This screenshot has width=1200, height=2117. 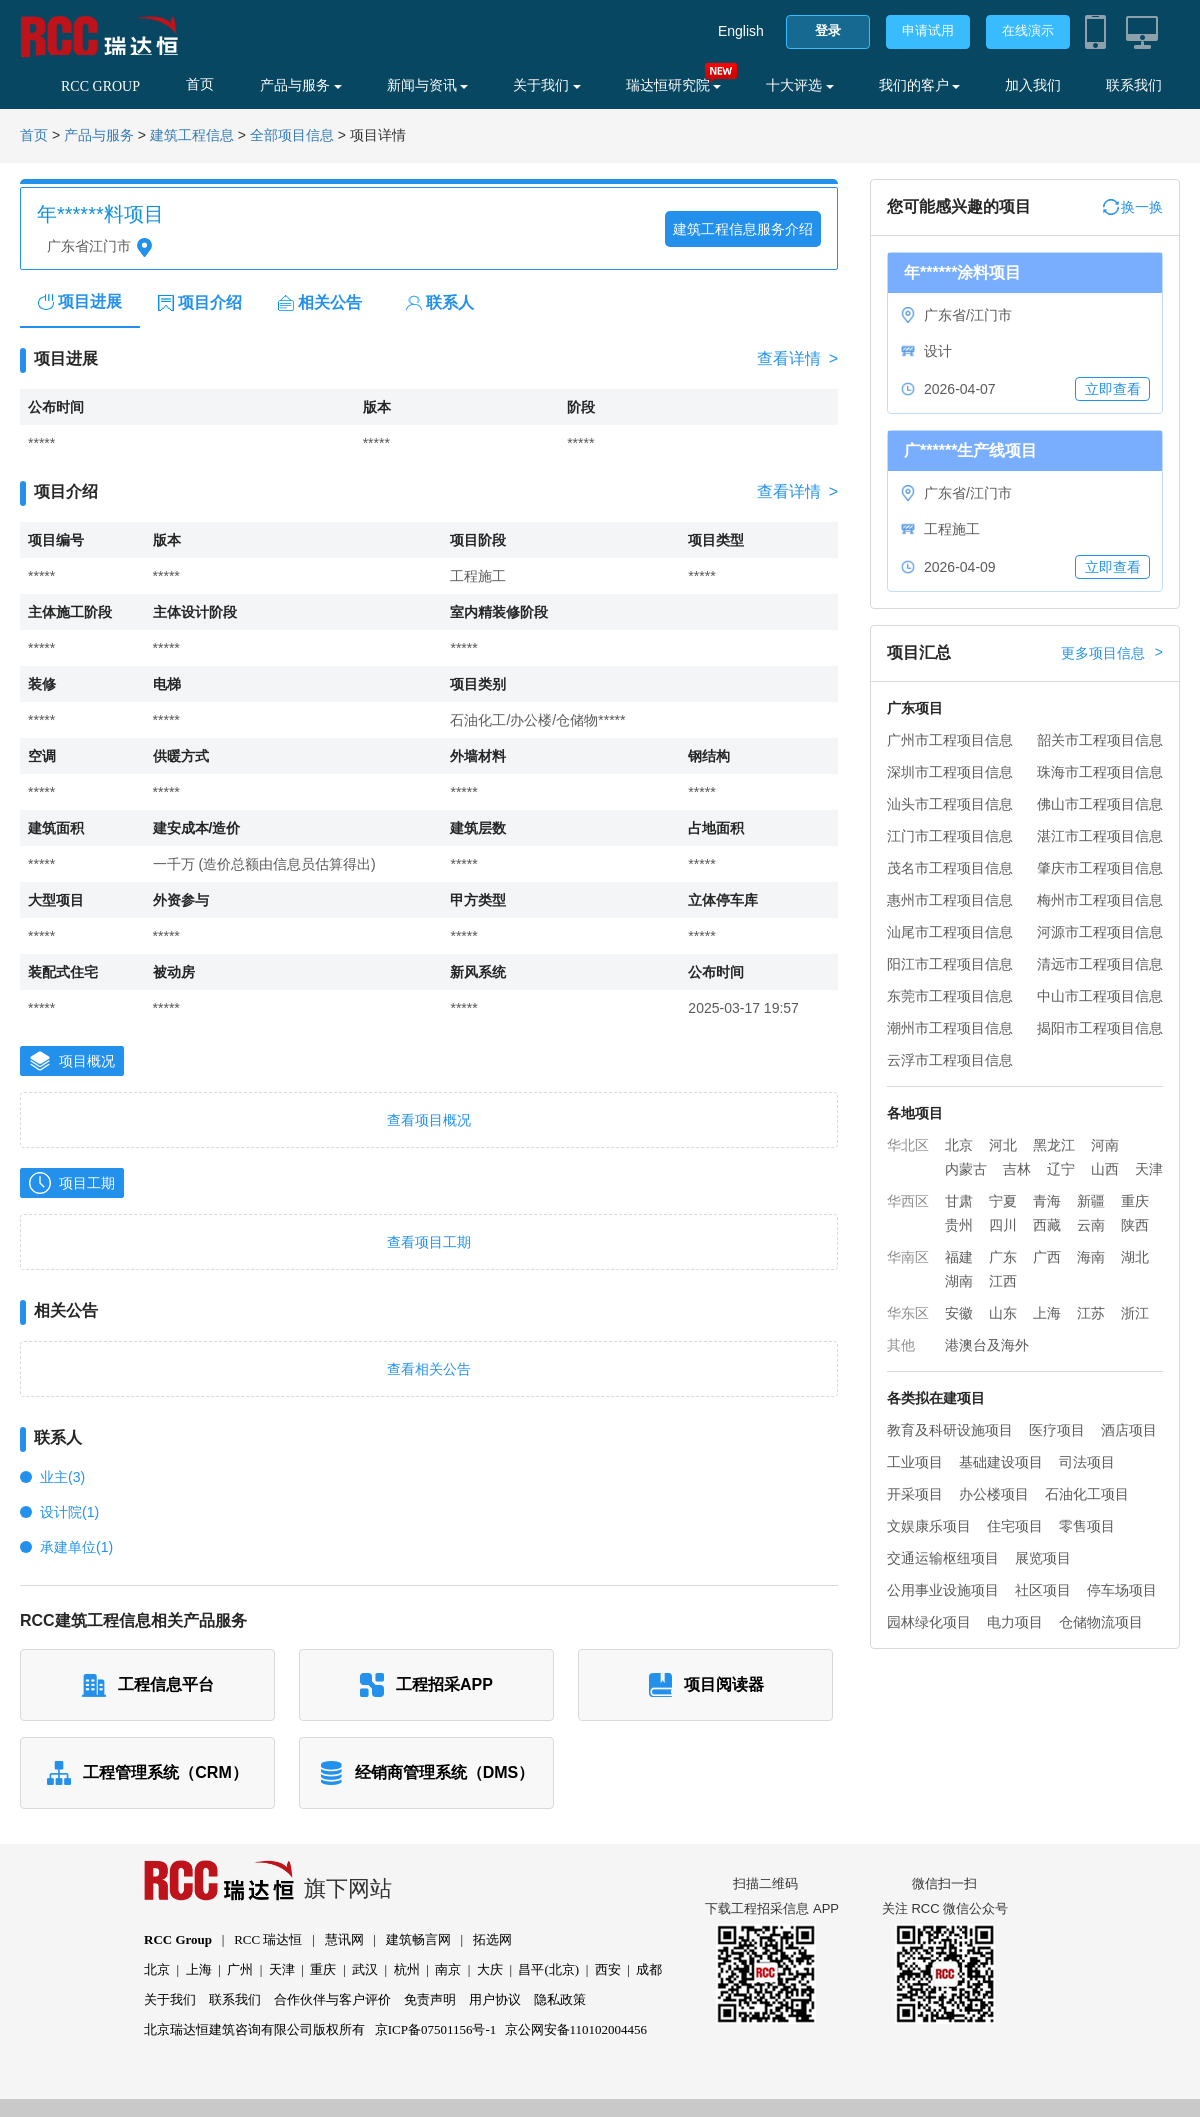 I want to click on 新疆, so click(x=1091, y=1201).